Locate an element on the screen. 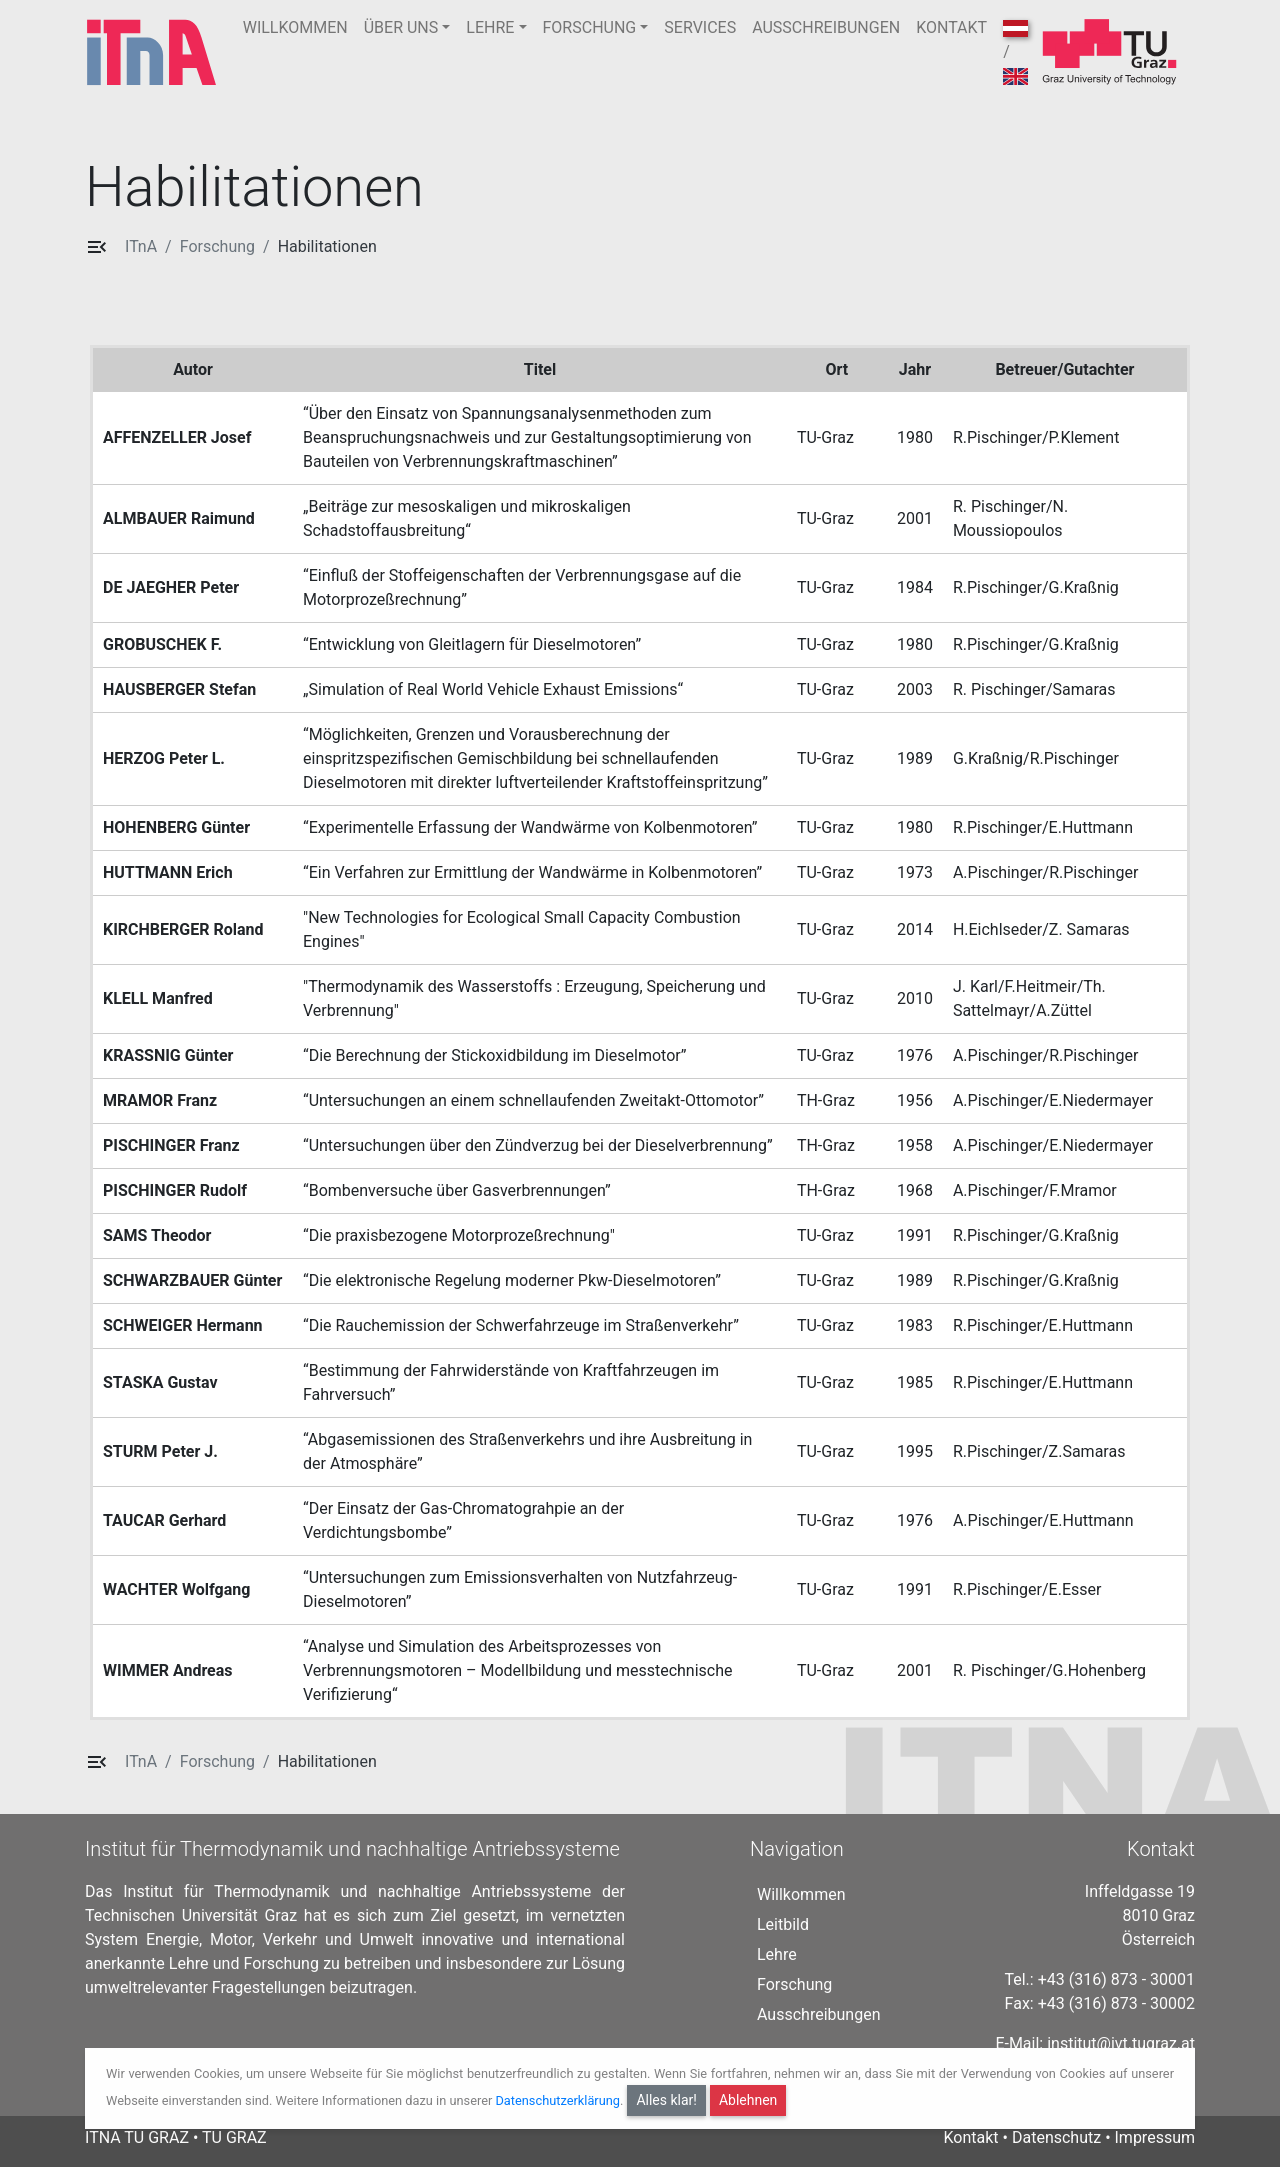 This screenshot has height=2167, width=1280. ITnA is located at coordinates (141, 246).